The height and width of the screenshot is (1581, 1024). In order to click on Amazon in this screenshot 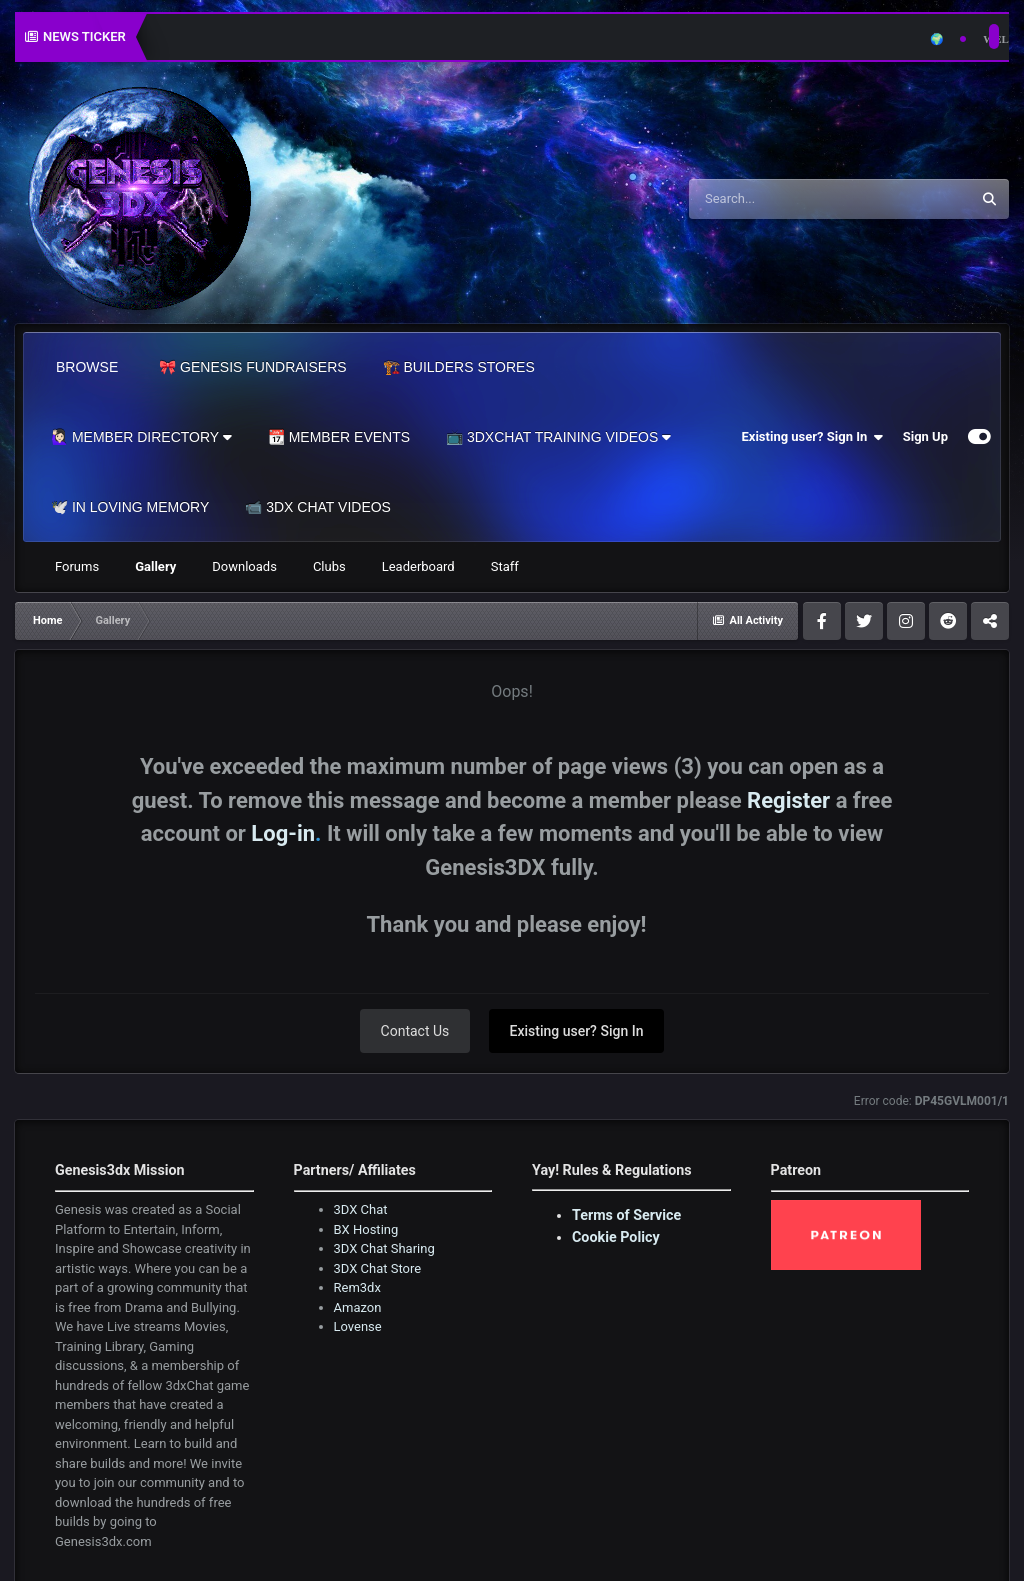, I will do `click(358, 1307)`.